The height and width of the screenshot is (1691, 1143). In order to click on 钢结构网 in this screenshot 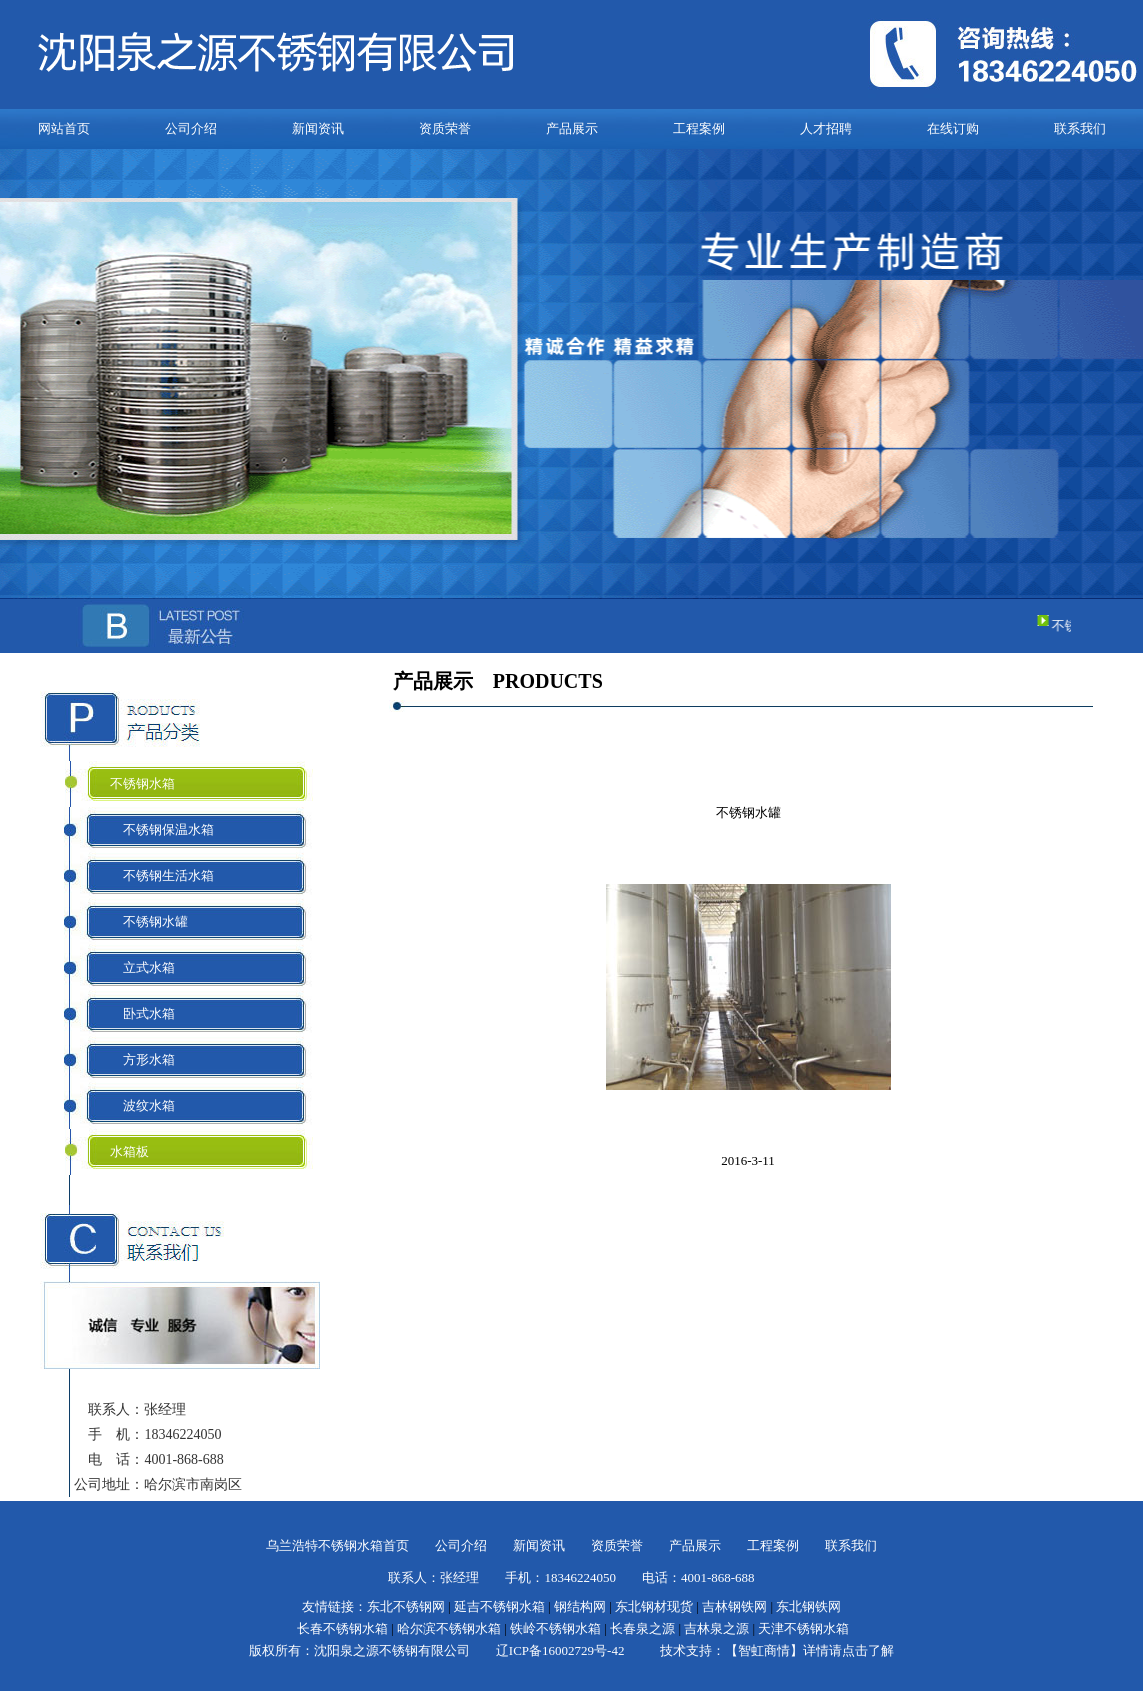, I will do `click(580, 1606)`.